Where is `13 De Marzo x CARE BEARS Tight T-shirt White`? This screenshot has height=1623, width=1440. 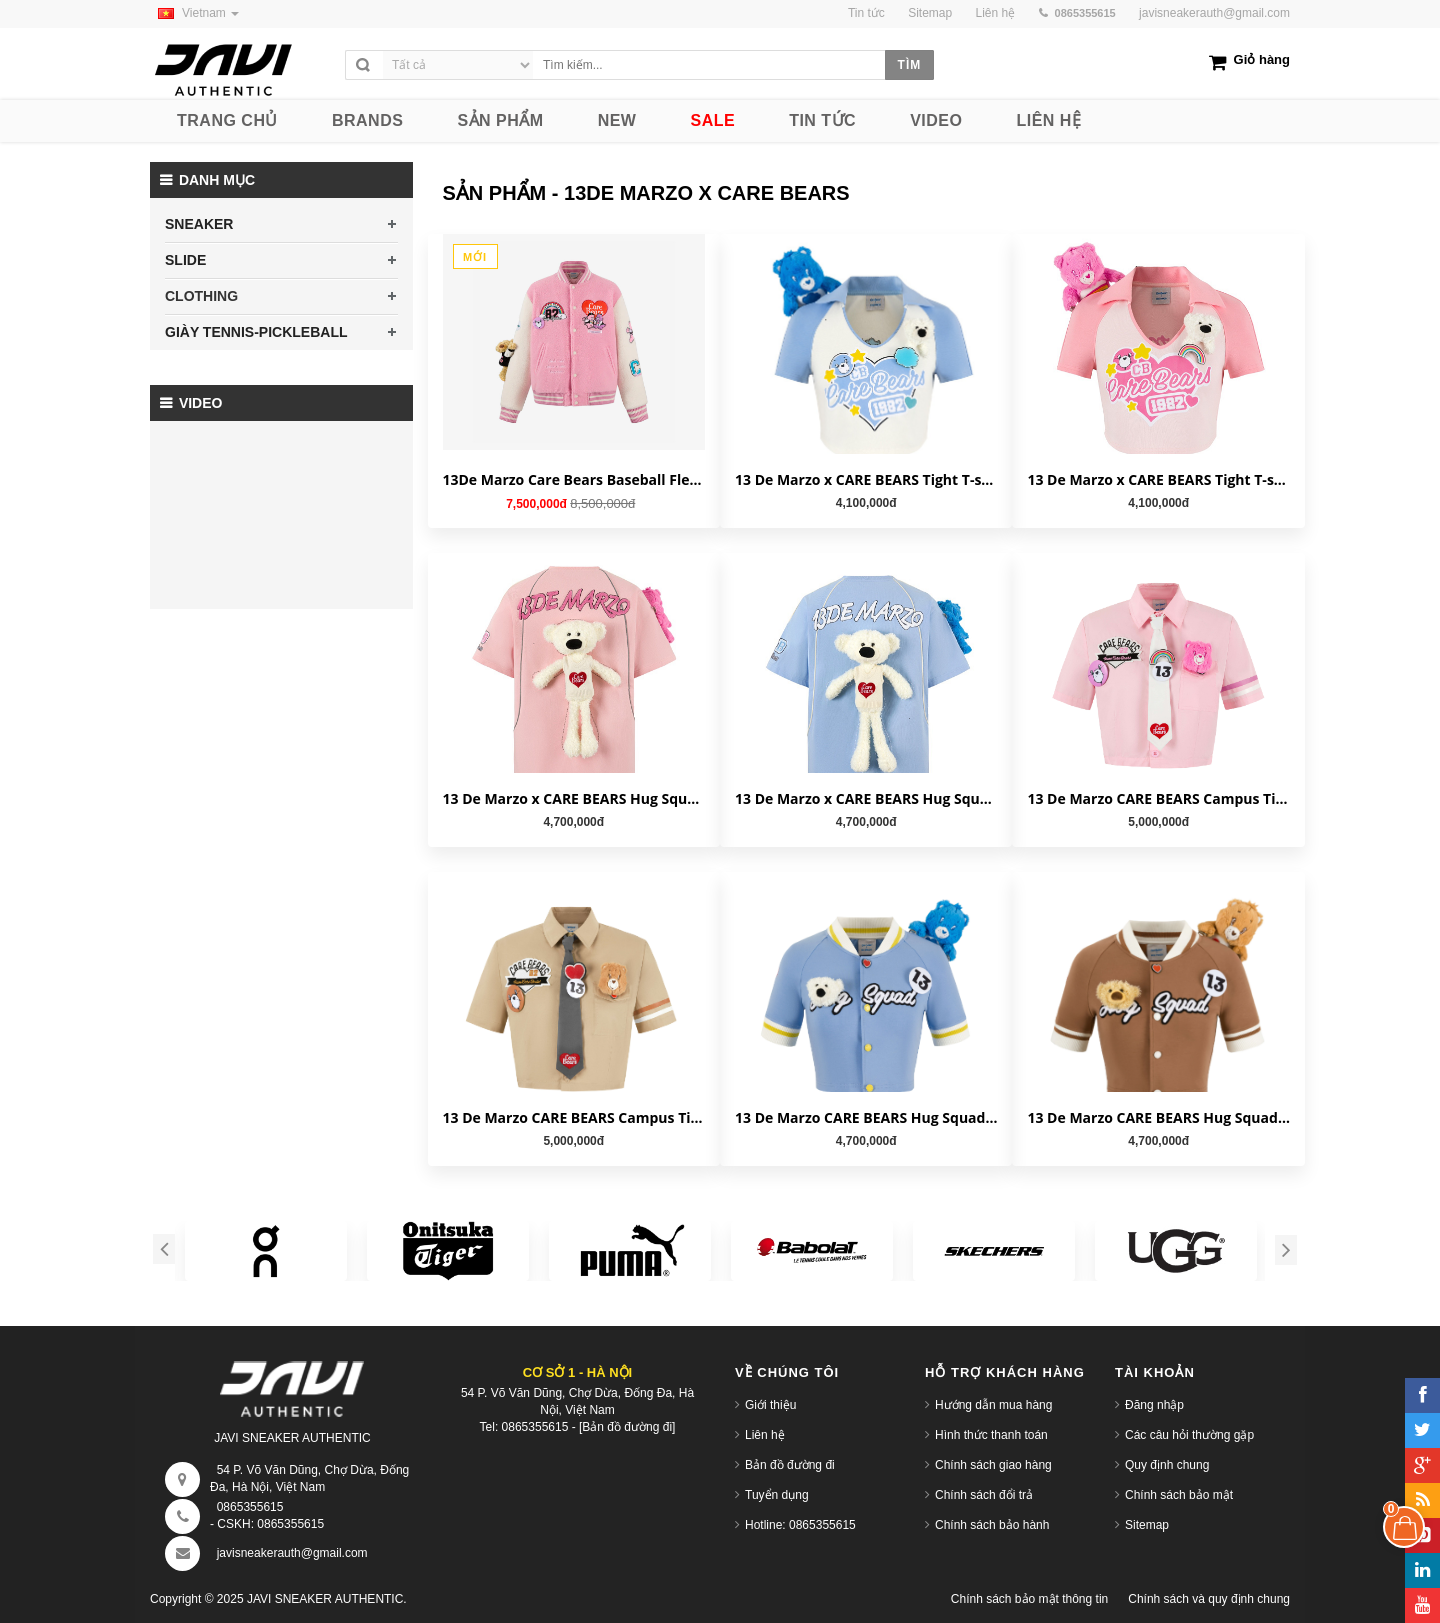 13 De Marzo x CARE BEARS Tight T-shirt White is located at coordinates (866, 479).